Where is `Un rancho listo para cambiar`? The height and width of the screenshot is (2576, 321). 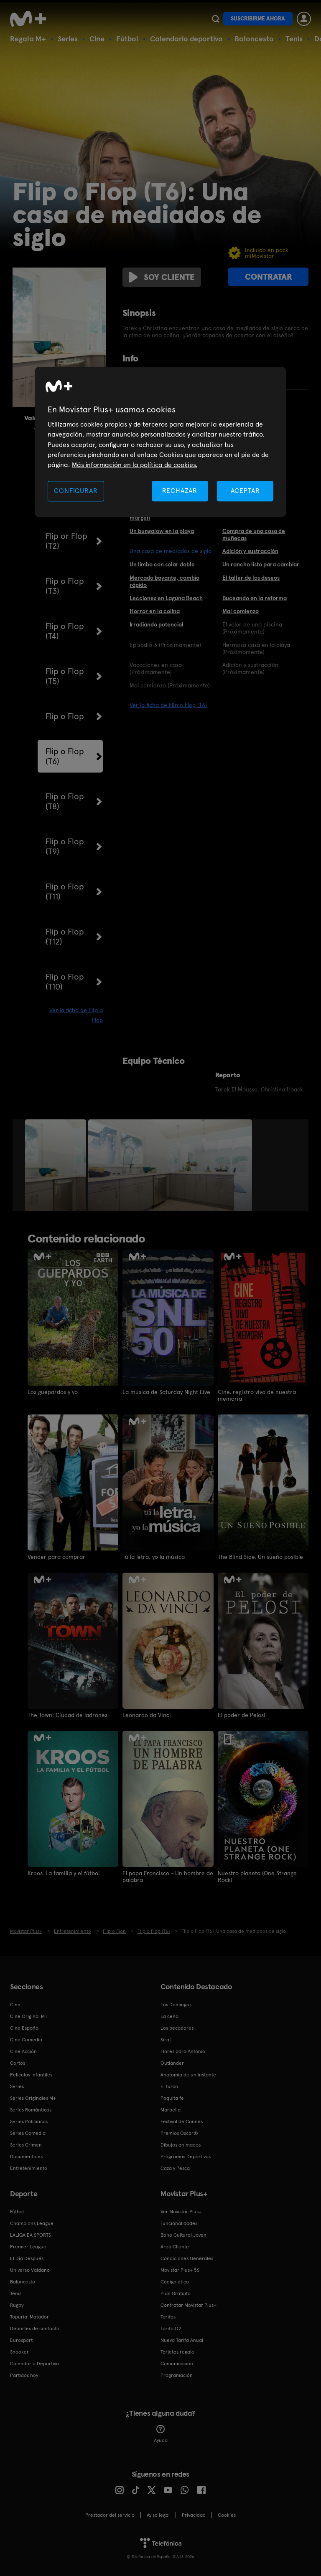
Un rancho listo para cambiar is located at coordinates (260, 564).